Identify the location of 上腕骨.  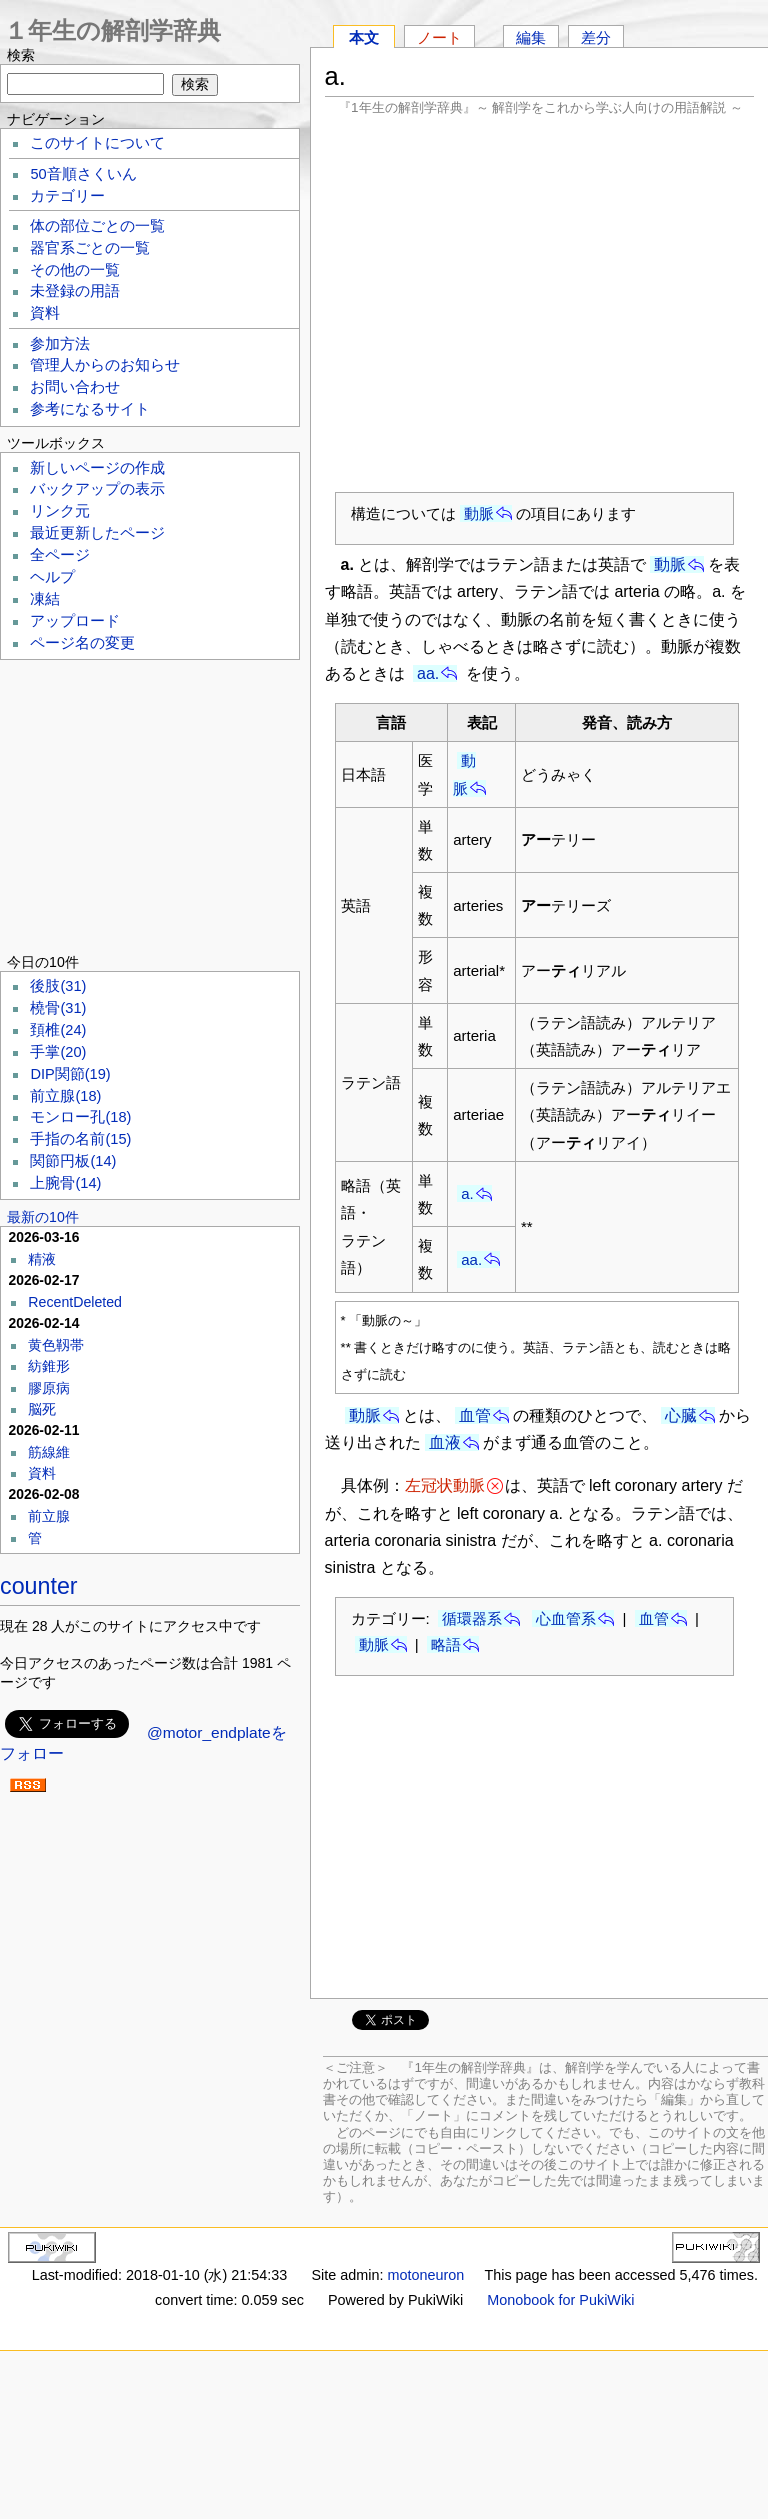
(65, 1183).